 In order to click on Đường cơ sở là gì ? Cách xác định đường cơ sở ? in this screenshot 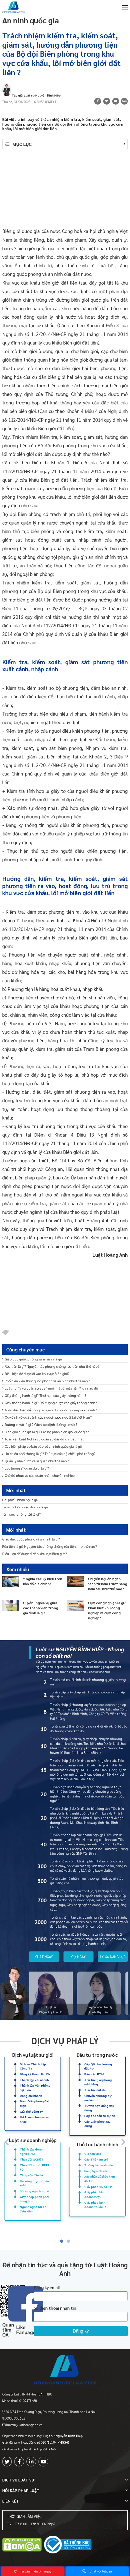, I will do `click(39, 1424)`.